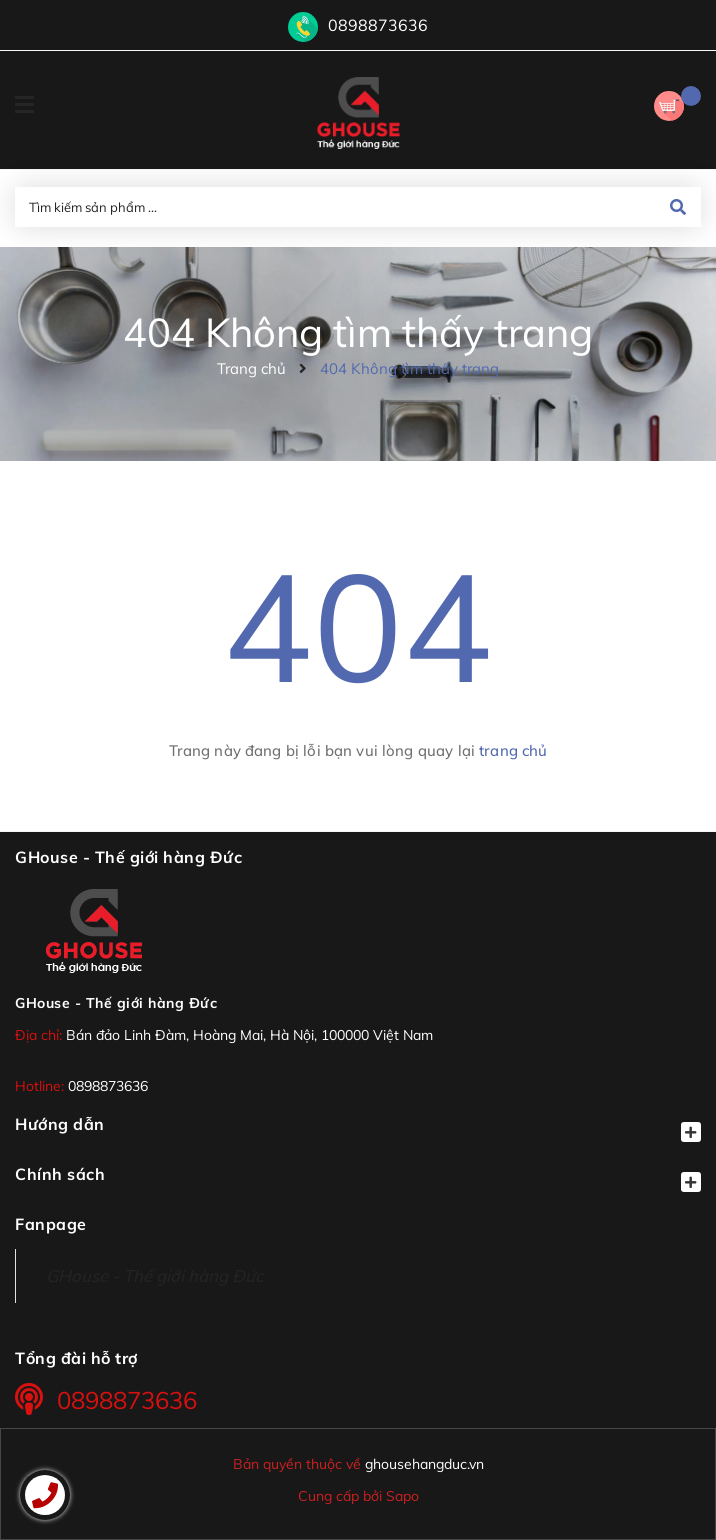  I want to click on GHouse - Thế giới hàng Đức [button], so click(128, 857).